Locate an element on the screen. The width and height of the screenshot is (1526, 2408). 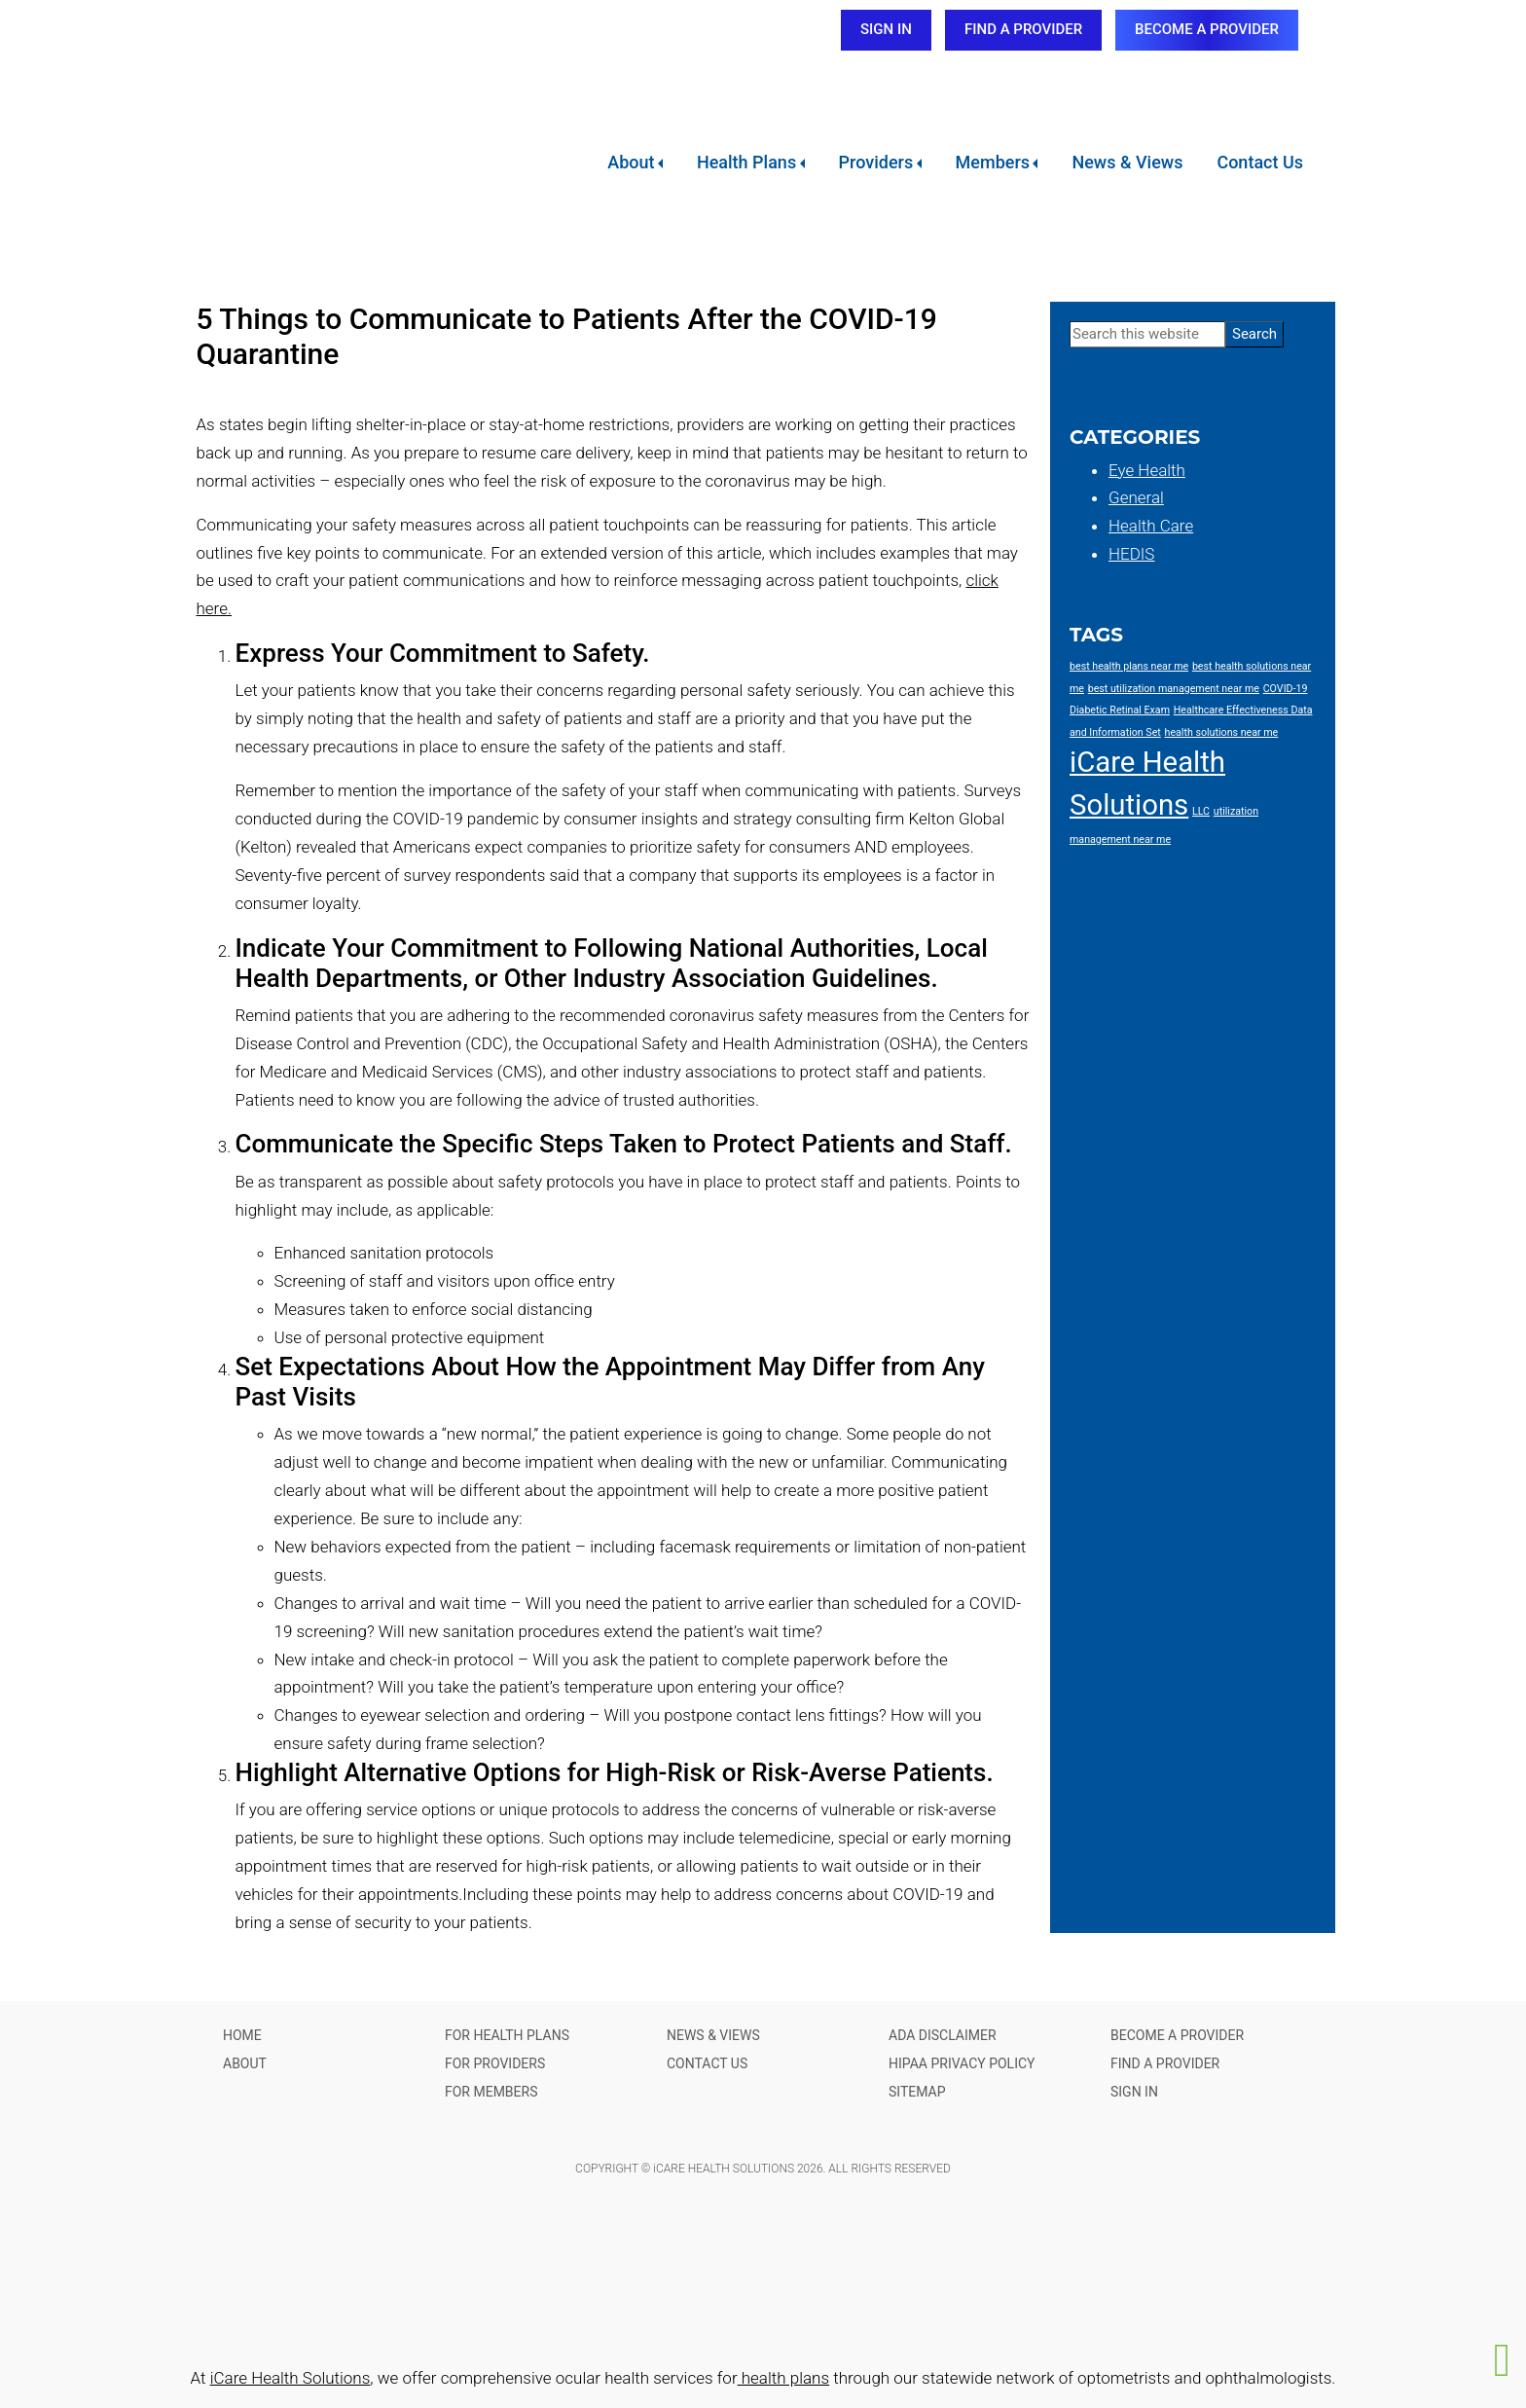
NEWS & VIEWS is located at coordinates (713, 2035).